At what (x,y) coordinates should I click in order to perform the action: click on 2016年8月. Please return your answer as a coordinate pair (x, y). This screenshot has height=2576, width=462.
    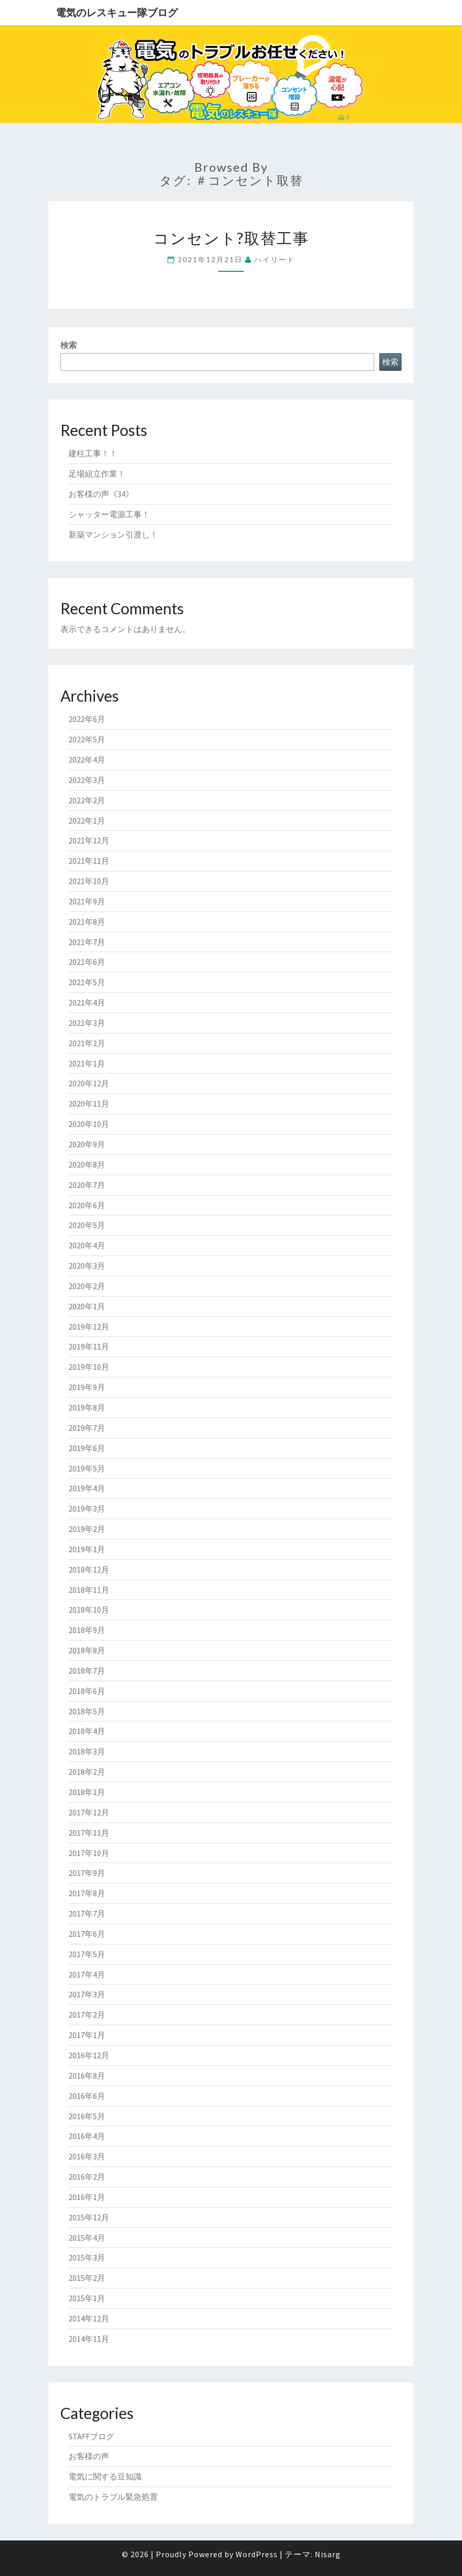
    Looking at the image, I should click on (87, 2075).